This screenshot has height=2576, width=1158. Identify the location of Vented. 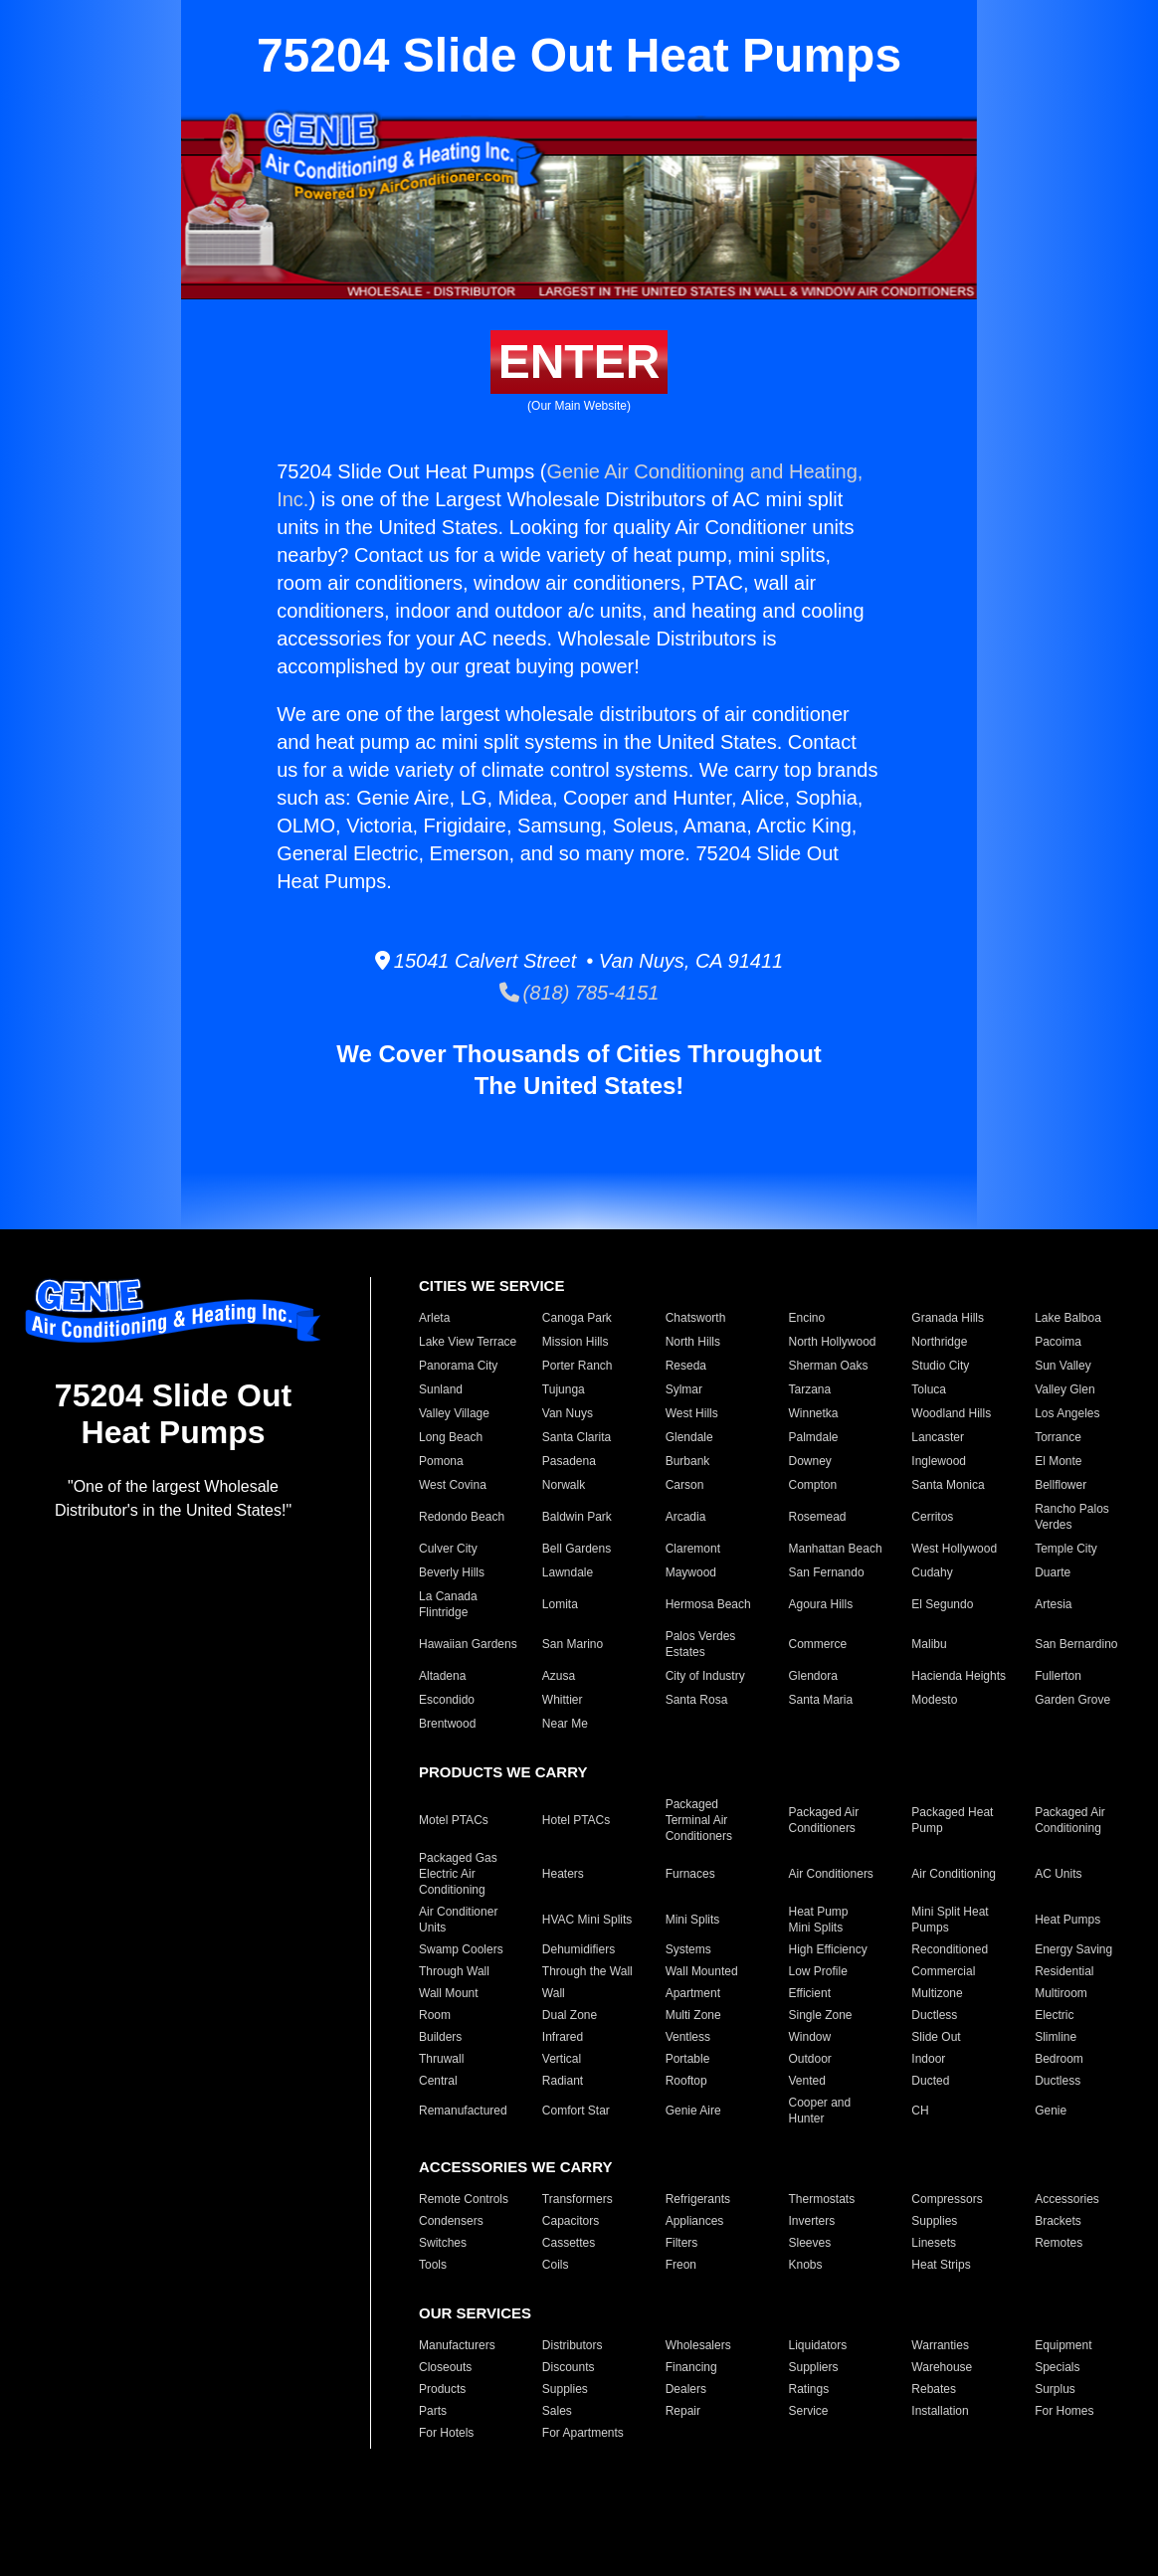
(807, 2081).